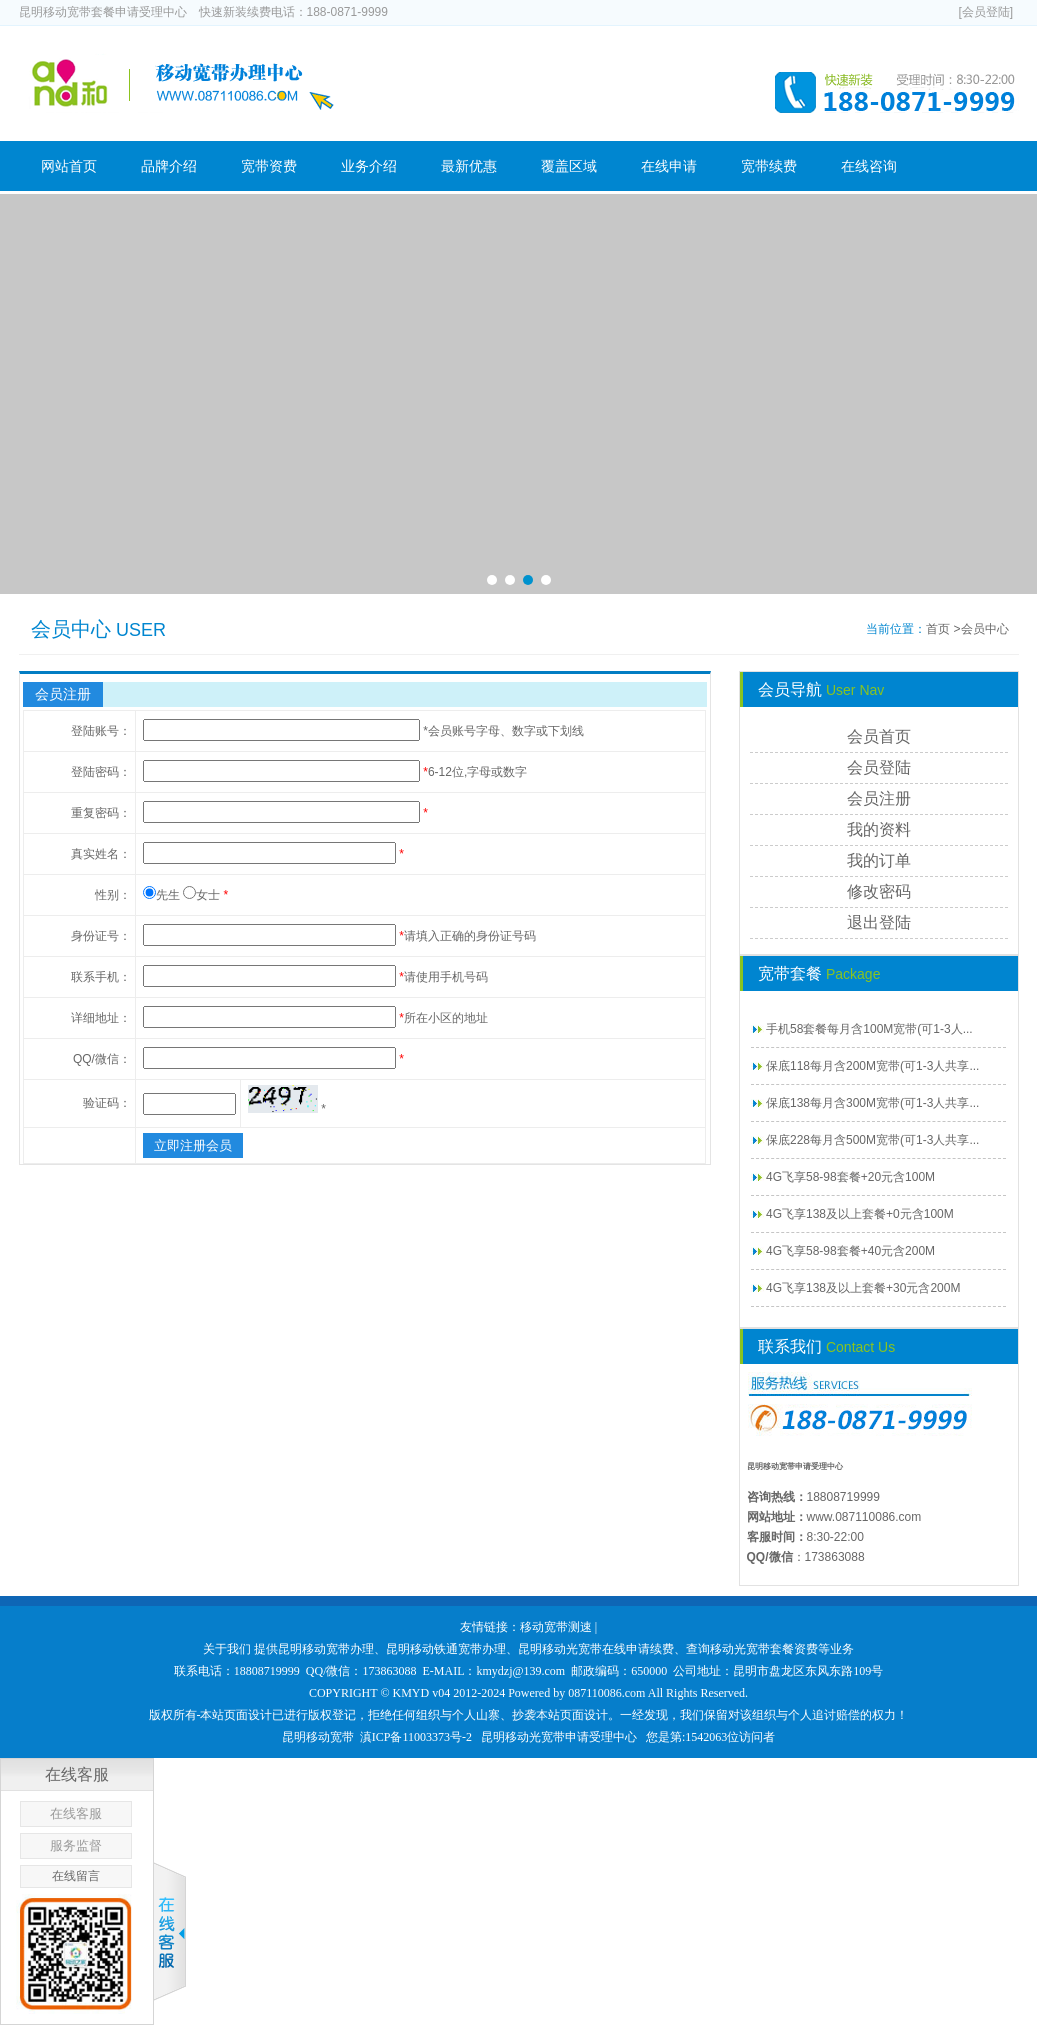 The width and height of the screenshot is (1037, 2025). I want to click on 在线申请, so click(669, 166).